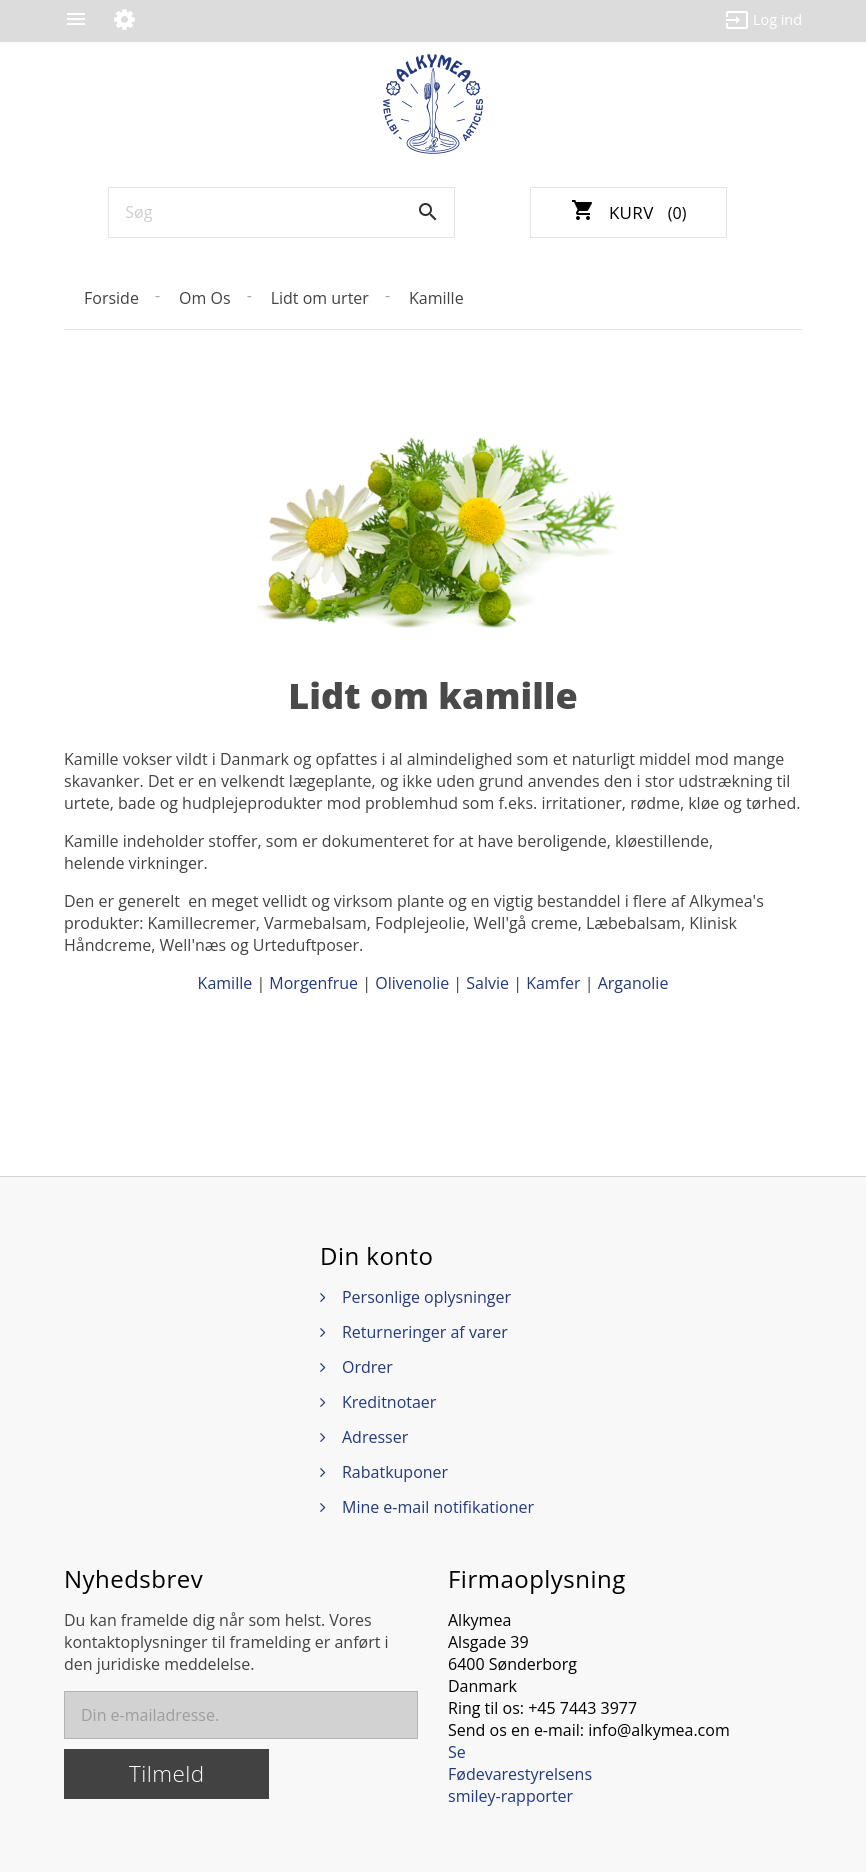 The image size is (866, 1872). What do you see at coordinates (377, 1256) in the screenshot?
I see `Din konto` at bounding box center [377, 1256].